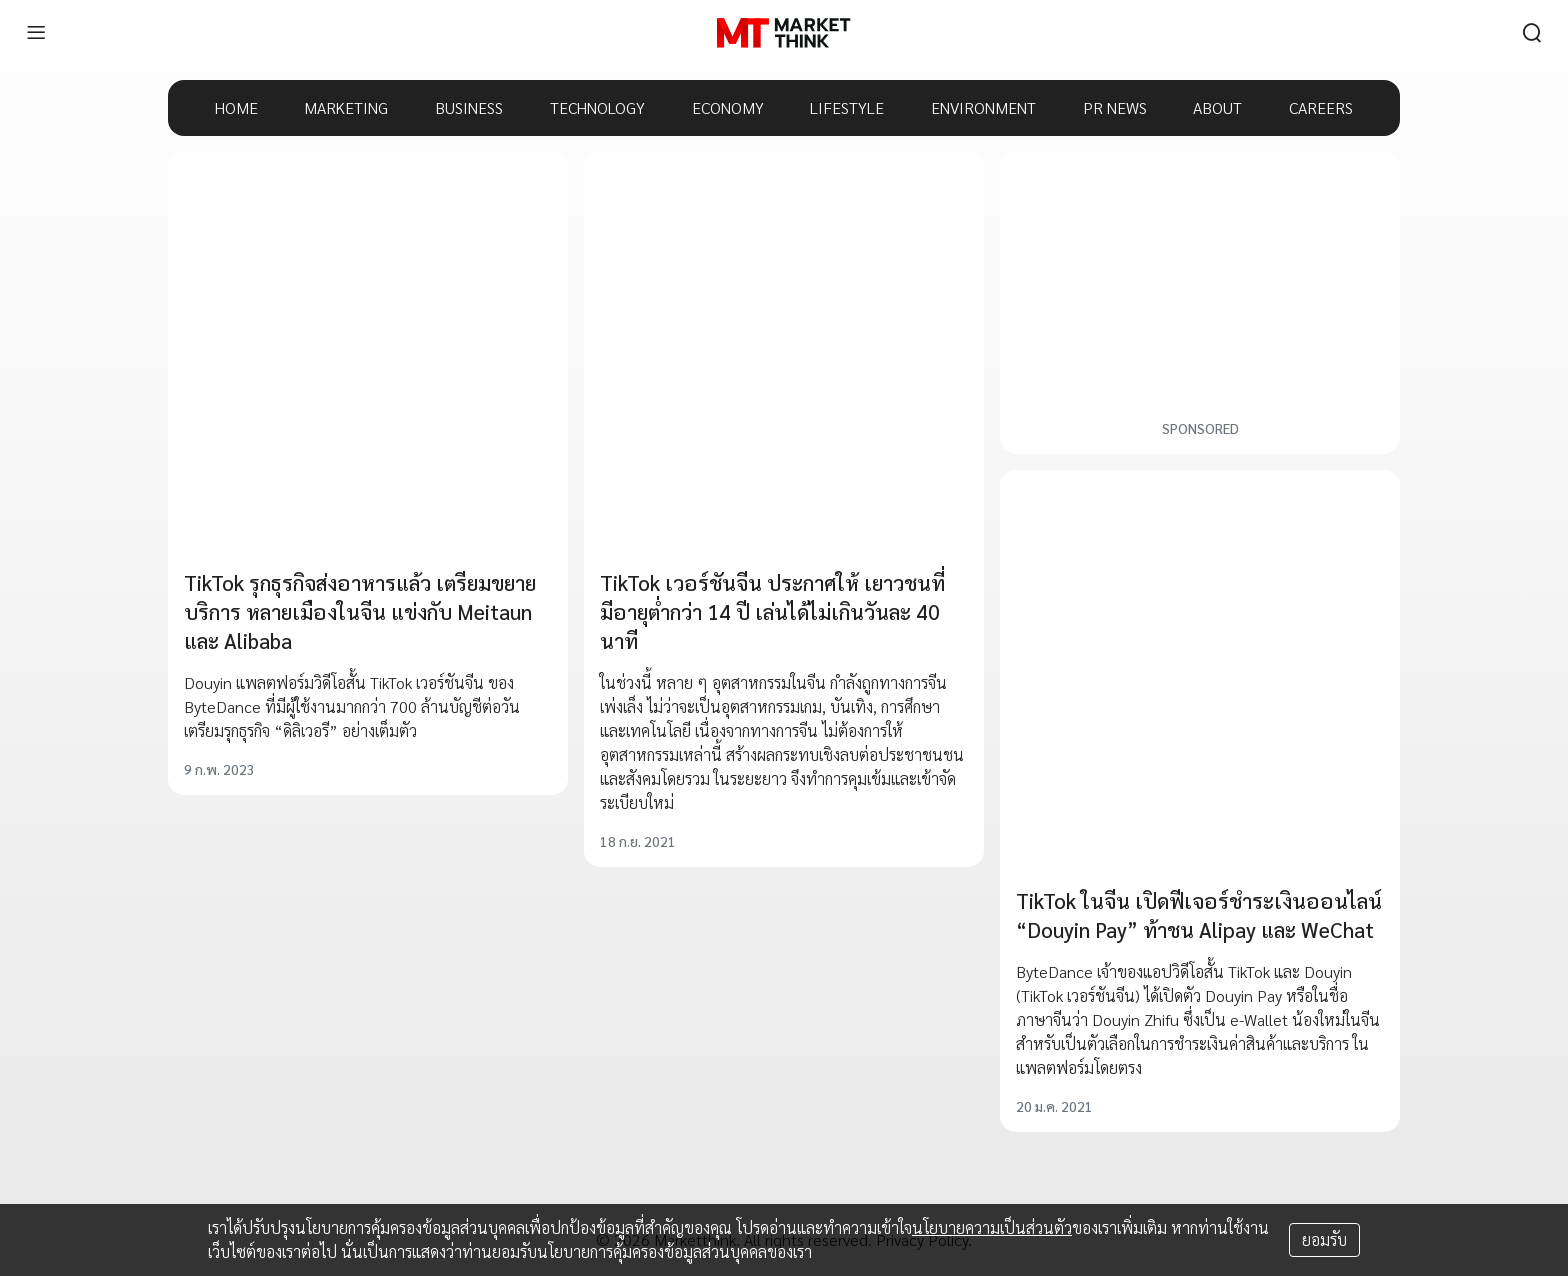 Image resolution: width=1568 pixels, height=1276 pixels. What do you see at coordinates (469, 107) in the screenshot?
I see `BUSINESS` at bounding box center [469, 107].